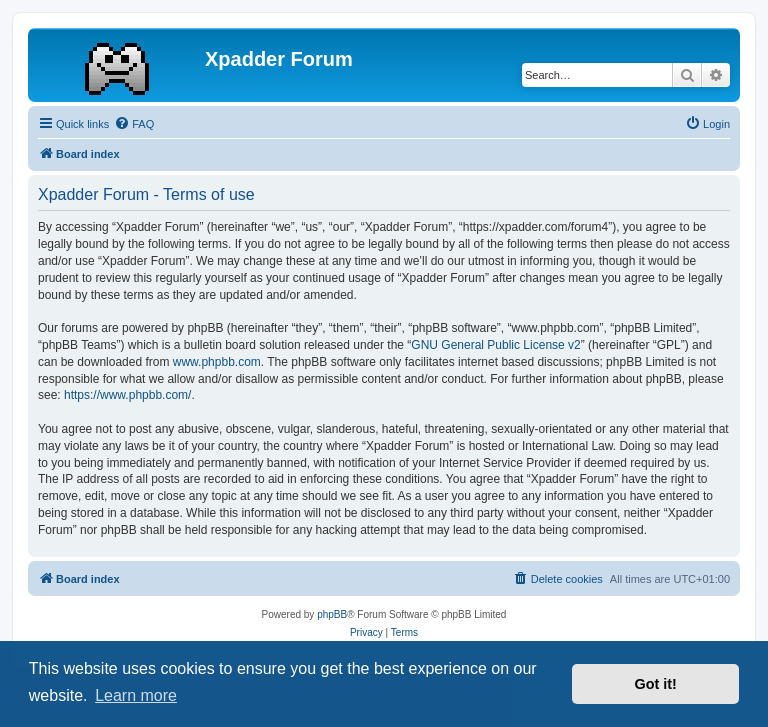  Describe the element at coordinates (217, 362) in the screenshot. I see `www.phpbb.com` at that location.